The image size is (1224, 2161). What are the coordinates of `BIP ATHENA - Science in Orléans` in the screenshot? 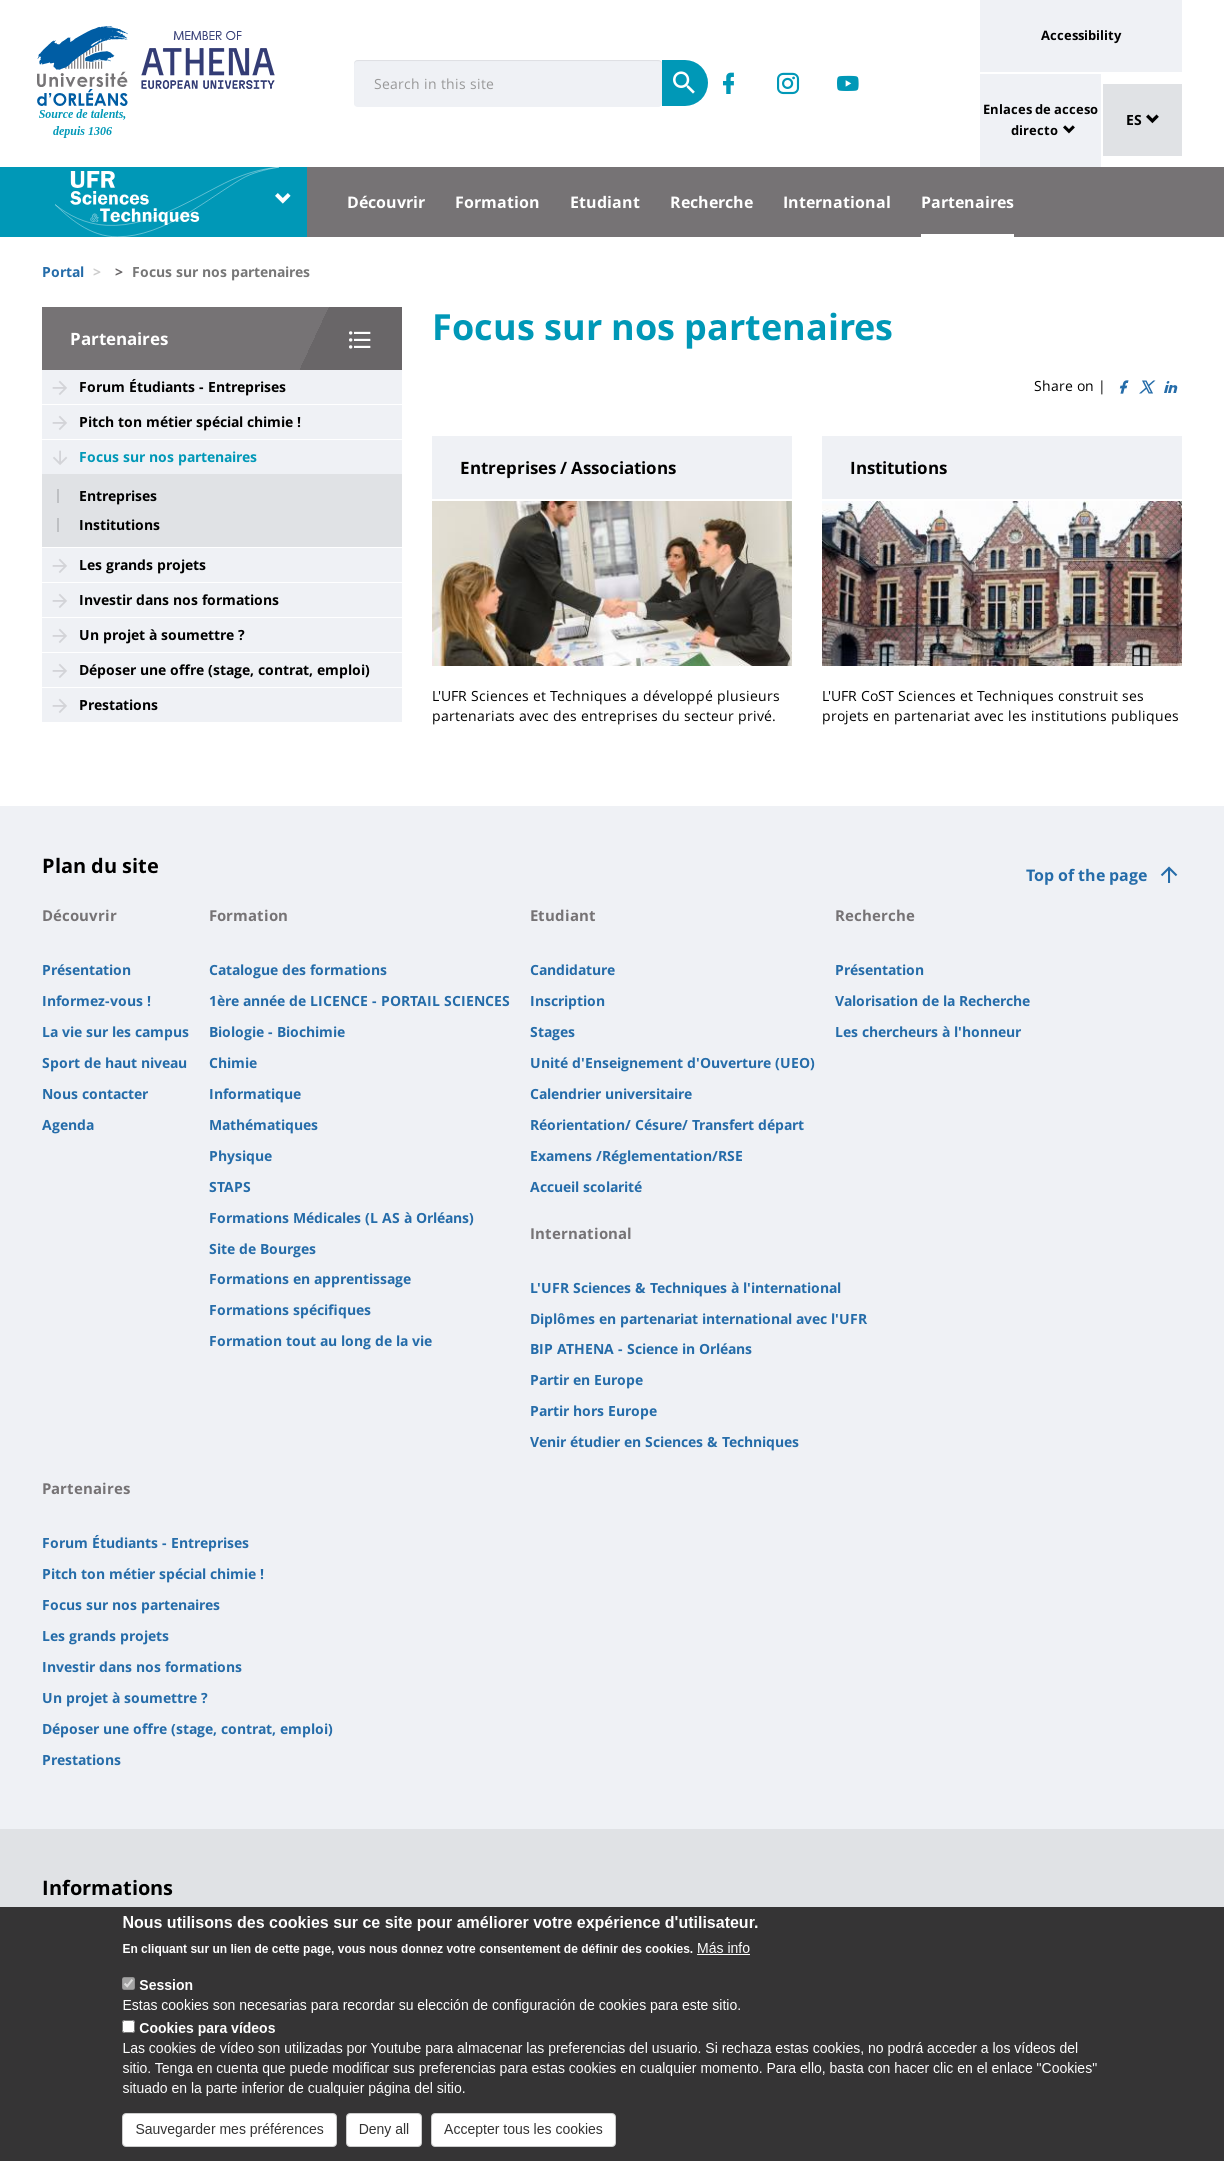 It's located at (641, 1348).